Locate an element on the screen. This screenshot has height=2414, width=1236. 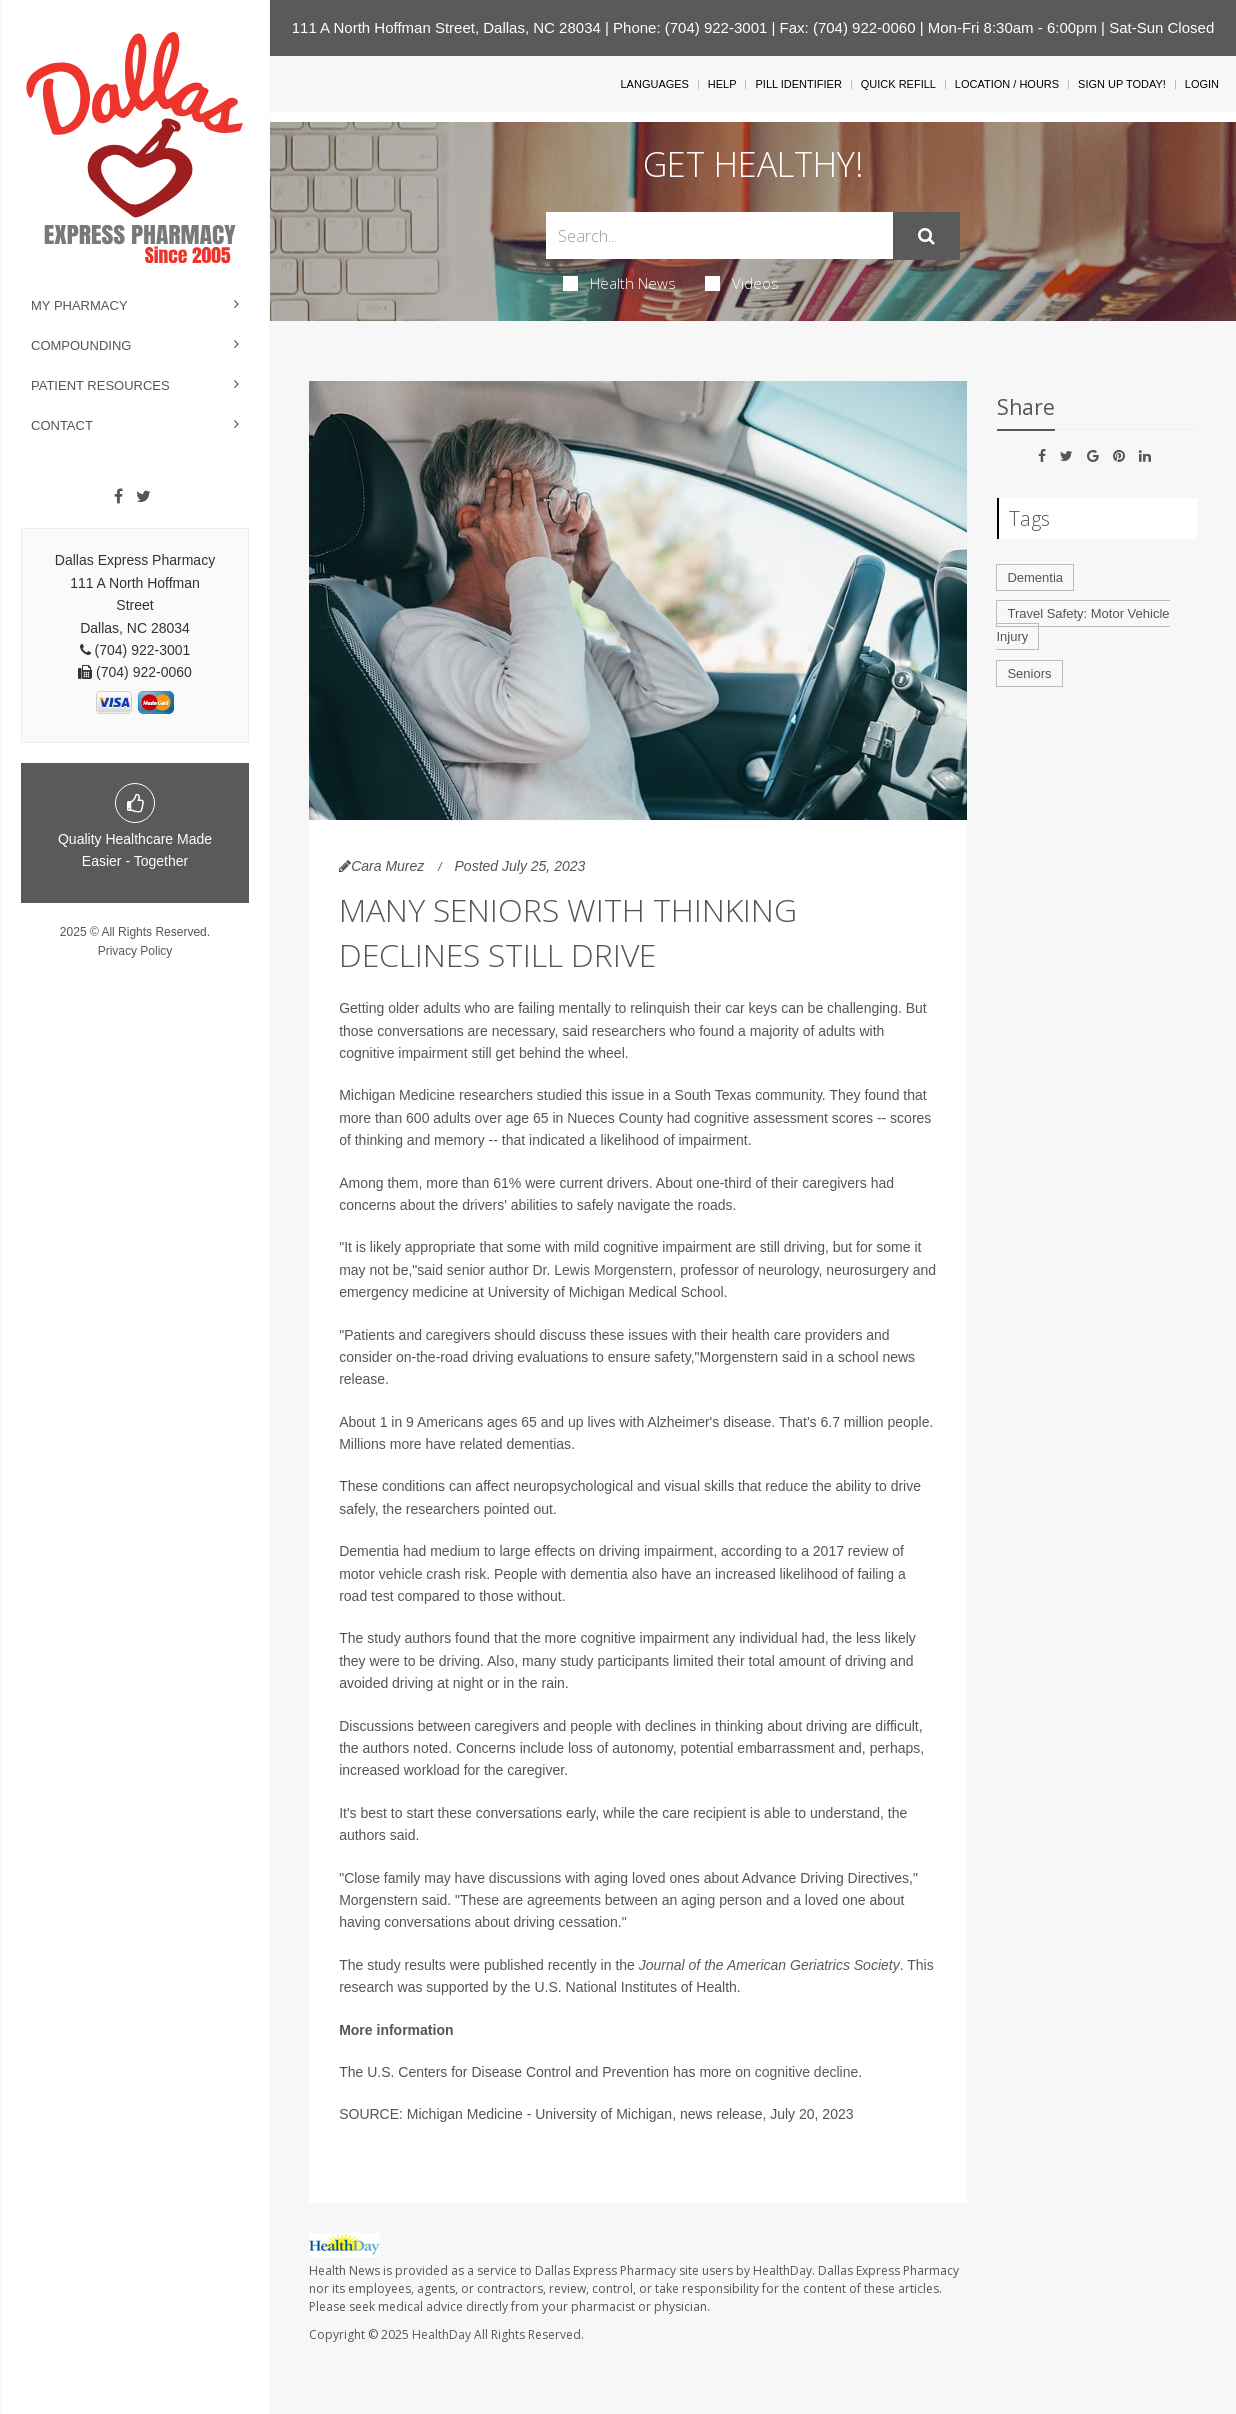
Dementia is located at coordinates (1035, 577).